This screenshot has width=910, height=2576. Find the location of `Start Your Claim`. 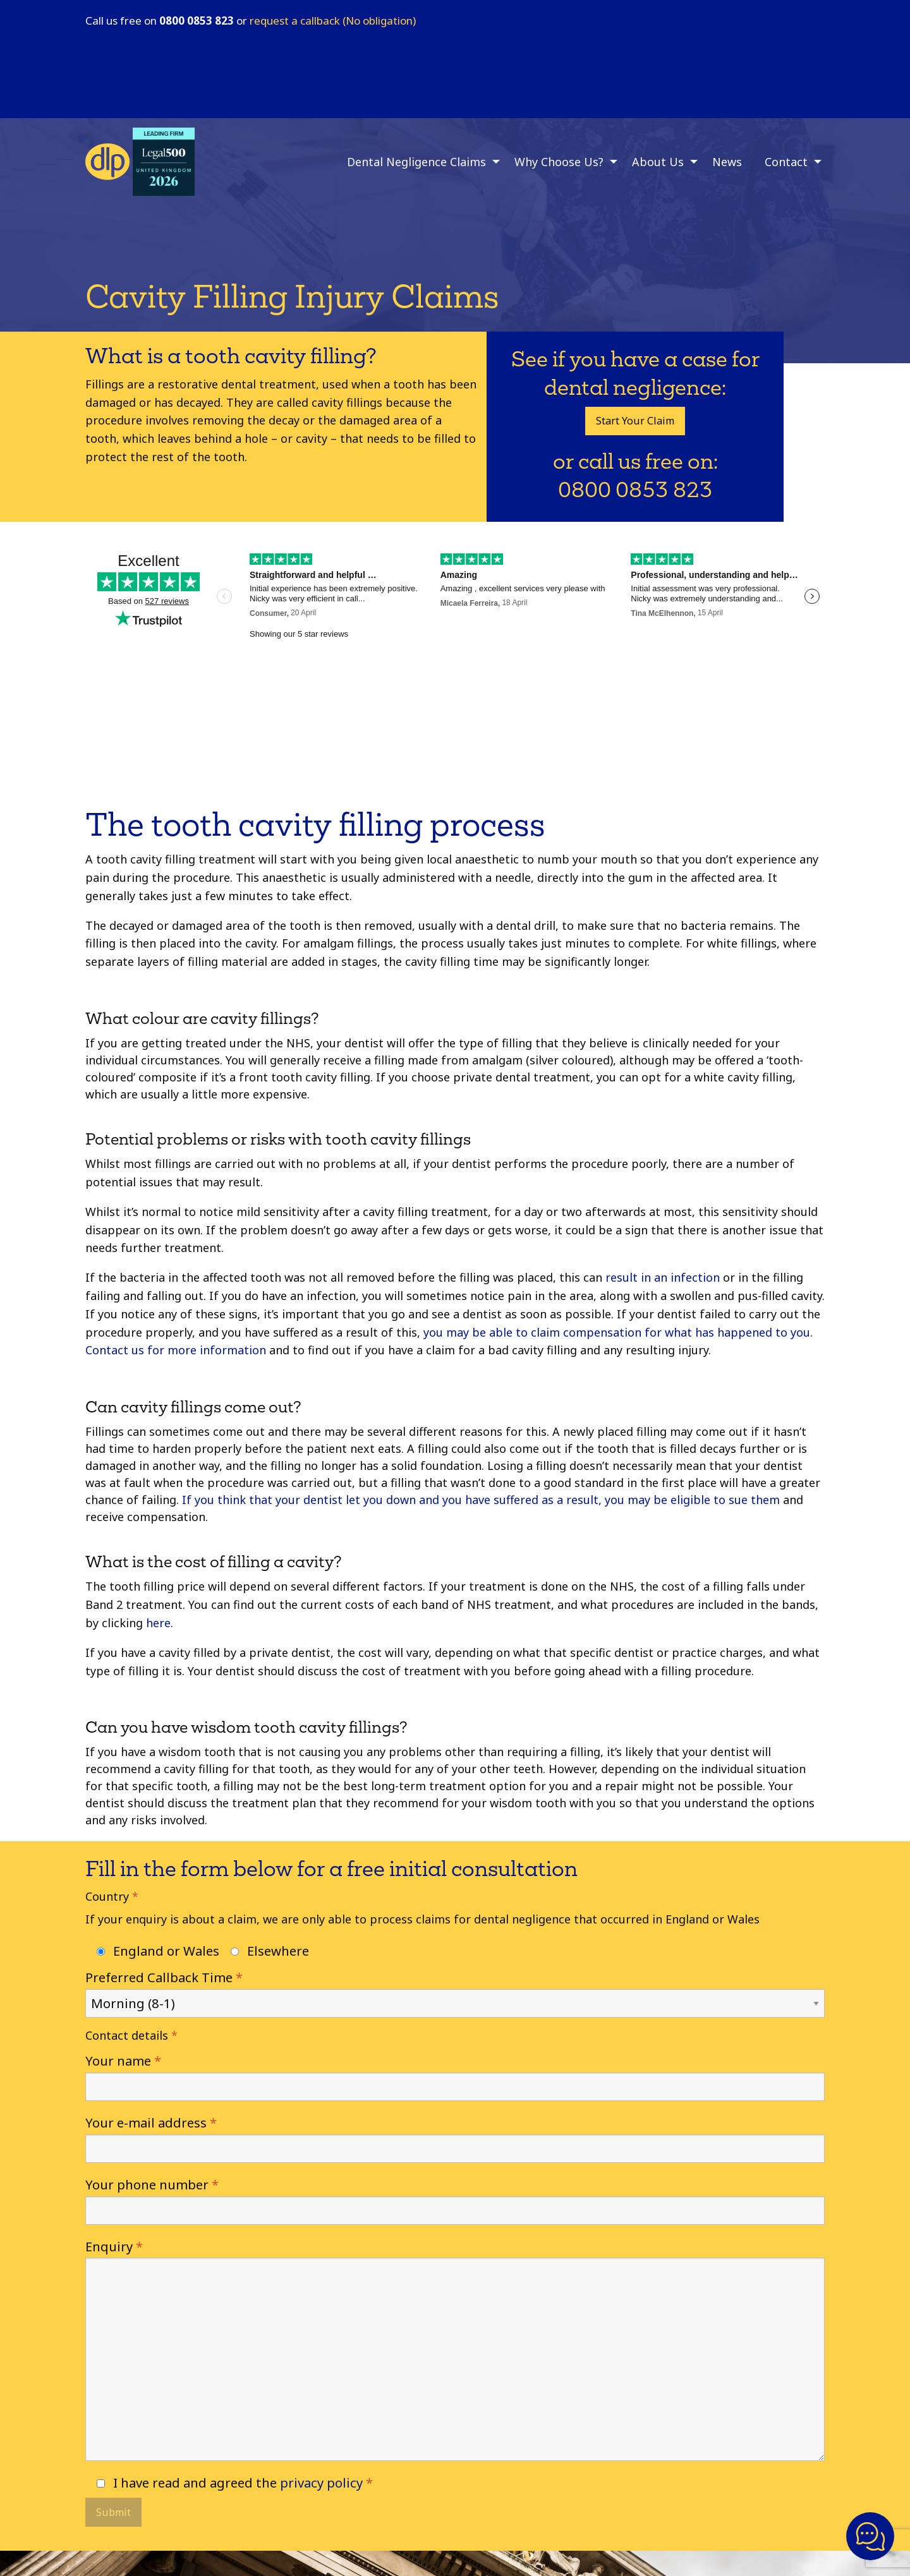

Start Your Claim is located at coordinates (635, 421).